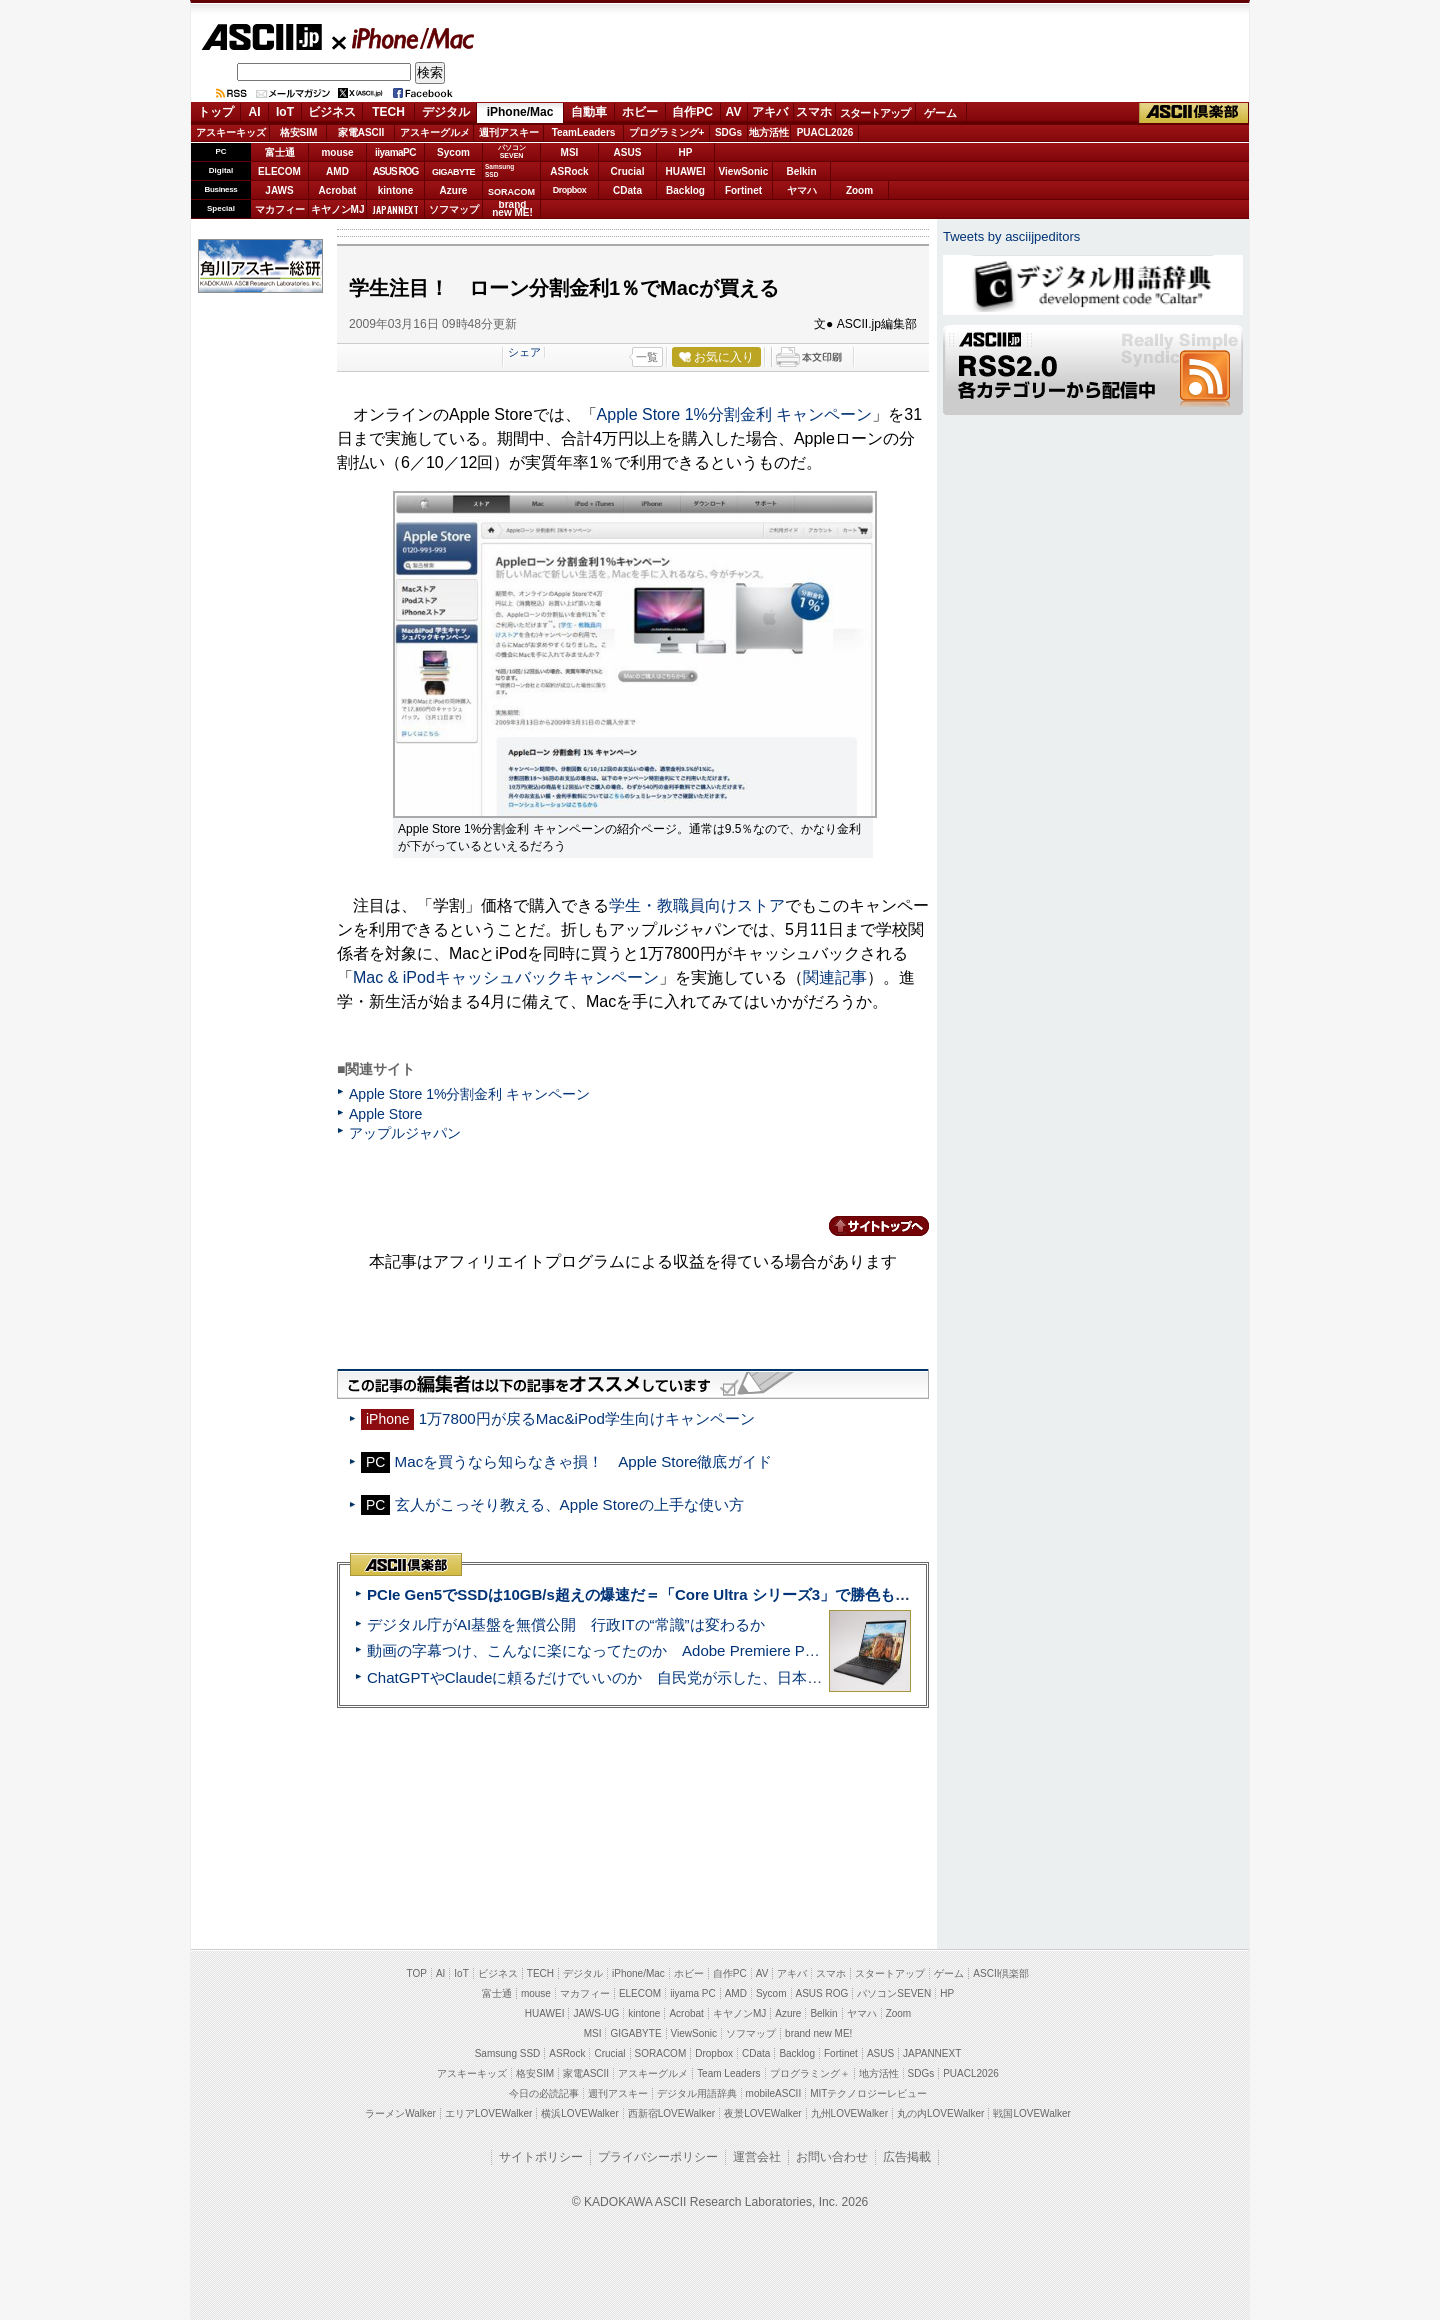  I want to click on CData, so click(627, 190).